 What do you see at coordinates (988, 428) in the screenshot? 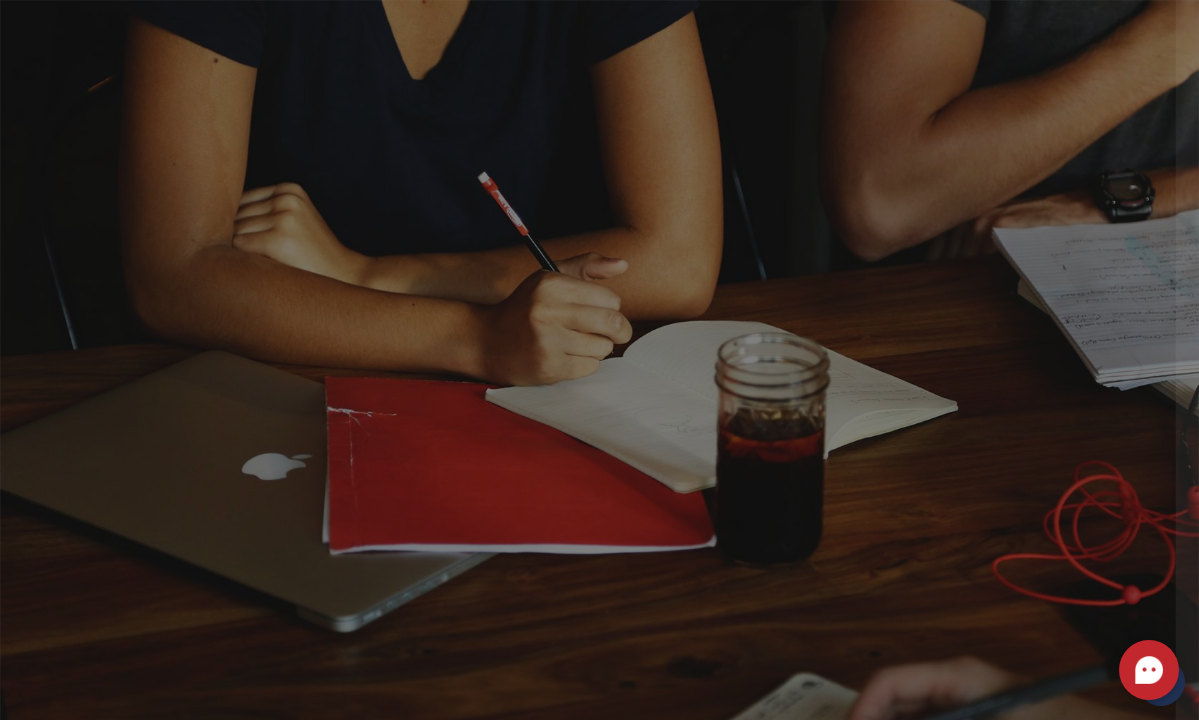
I see `Log in` at bounding box center [988, 428].